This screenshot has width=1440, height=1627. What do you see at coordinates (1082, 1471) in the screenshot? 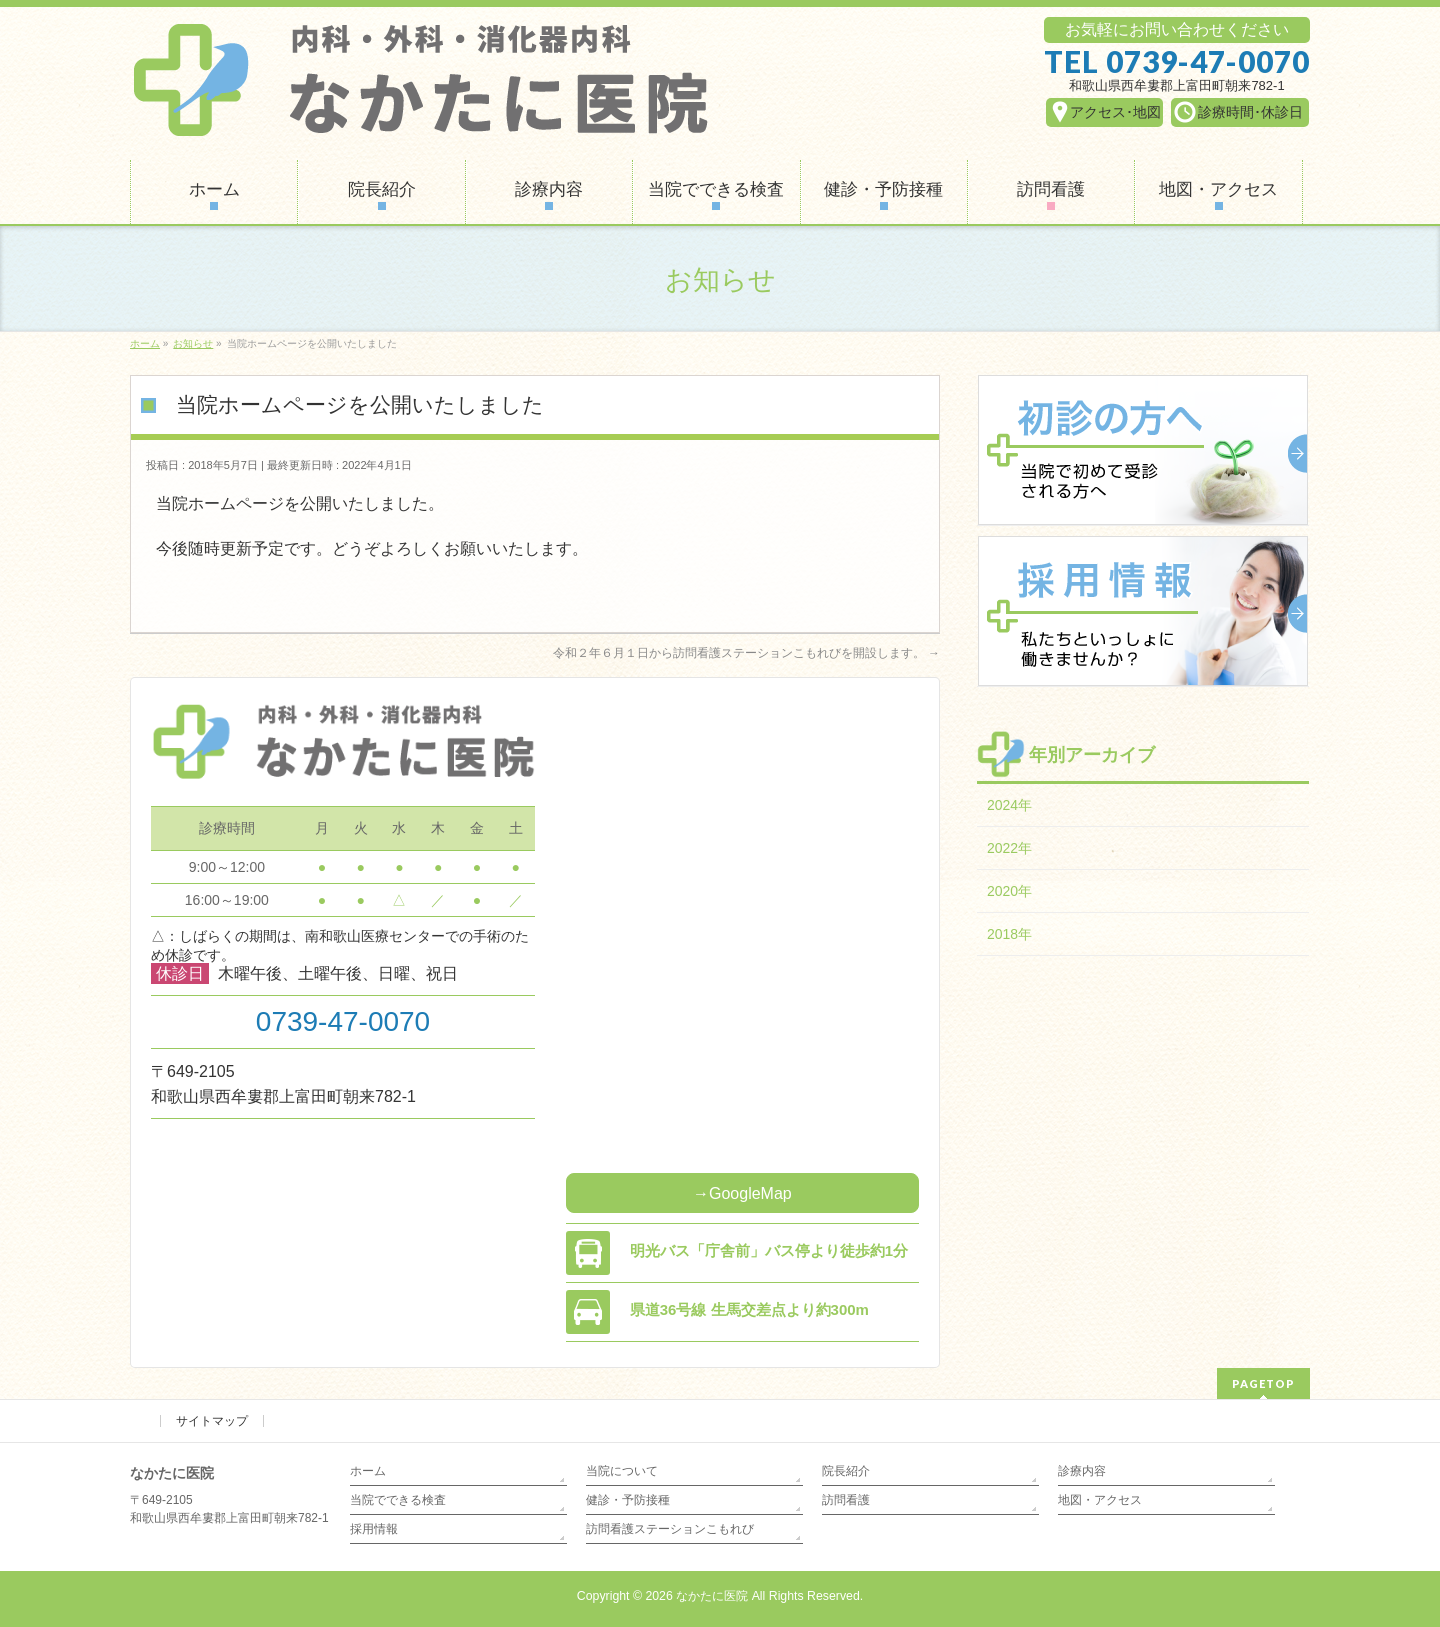
I see `診療内容` at bounding box center [1082, 1471].